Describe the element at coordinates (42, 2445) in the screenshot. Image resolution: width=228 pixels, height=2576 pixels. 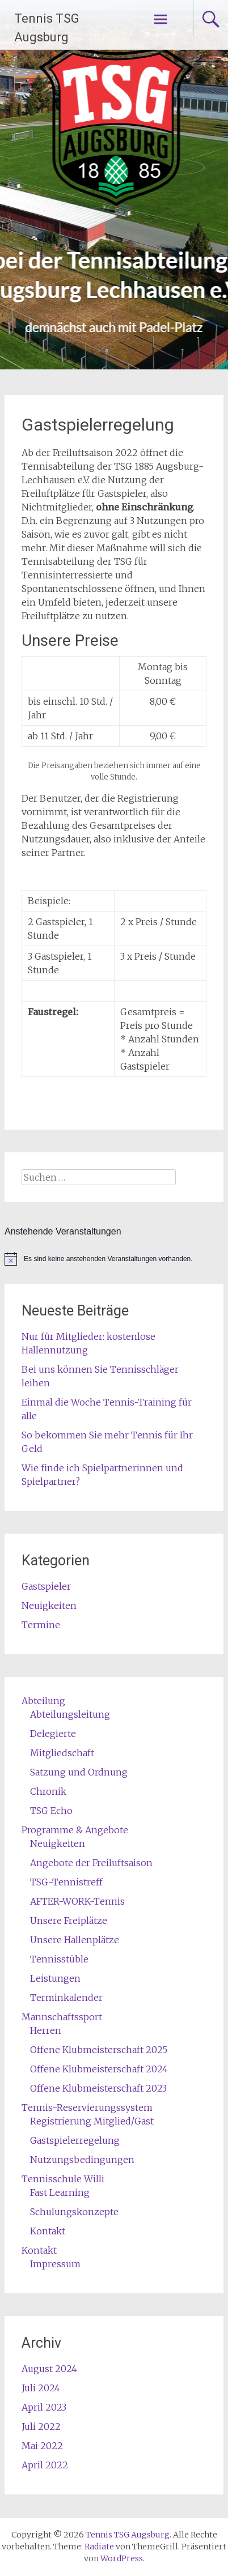
I see `Mai 2022` at that location.